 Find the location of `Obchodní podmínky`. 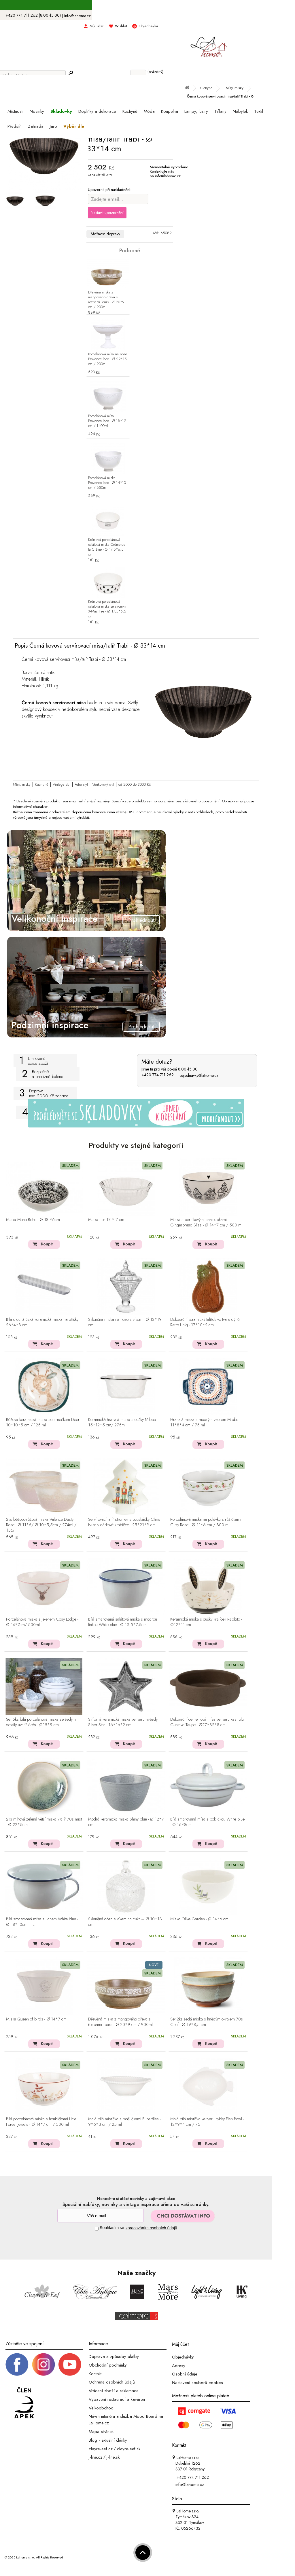

Obchodní podmínky is located at coordinates (108, 2365).